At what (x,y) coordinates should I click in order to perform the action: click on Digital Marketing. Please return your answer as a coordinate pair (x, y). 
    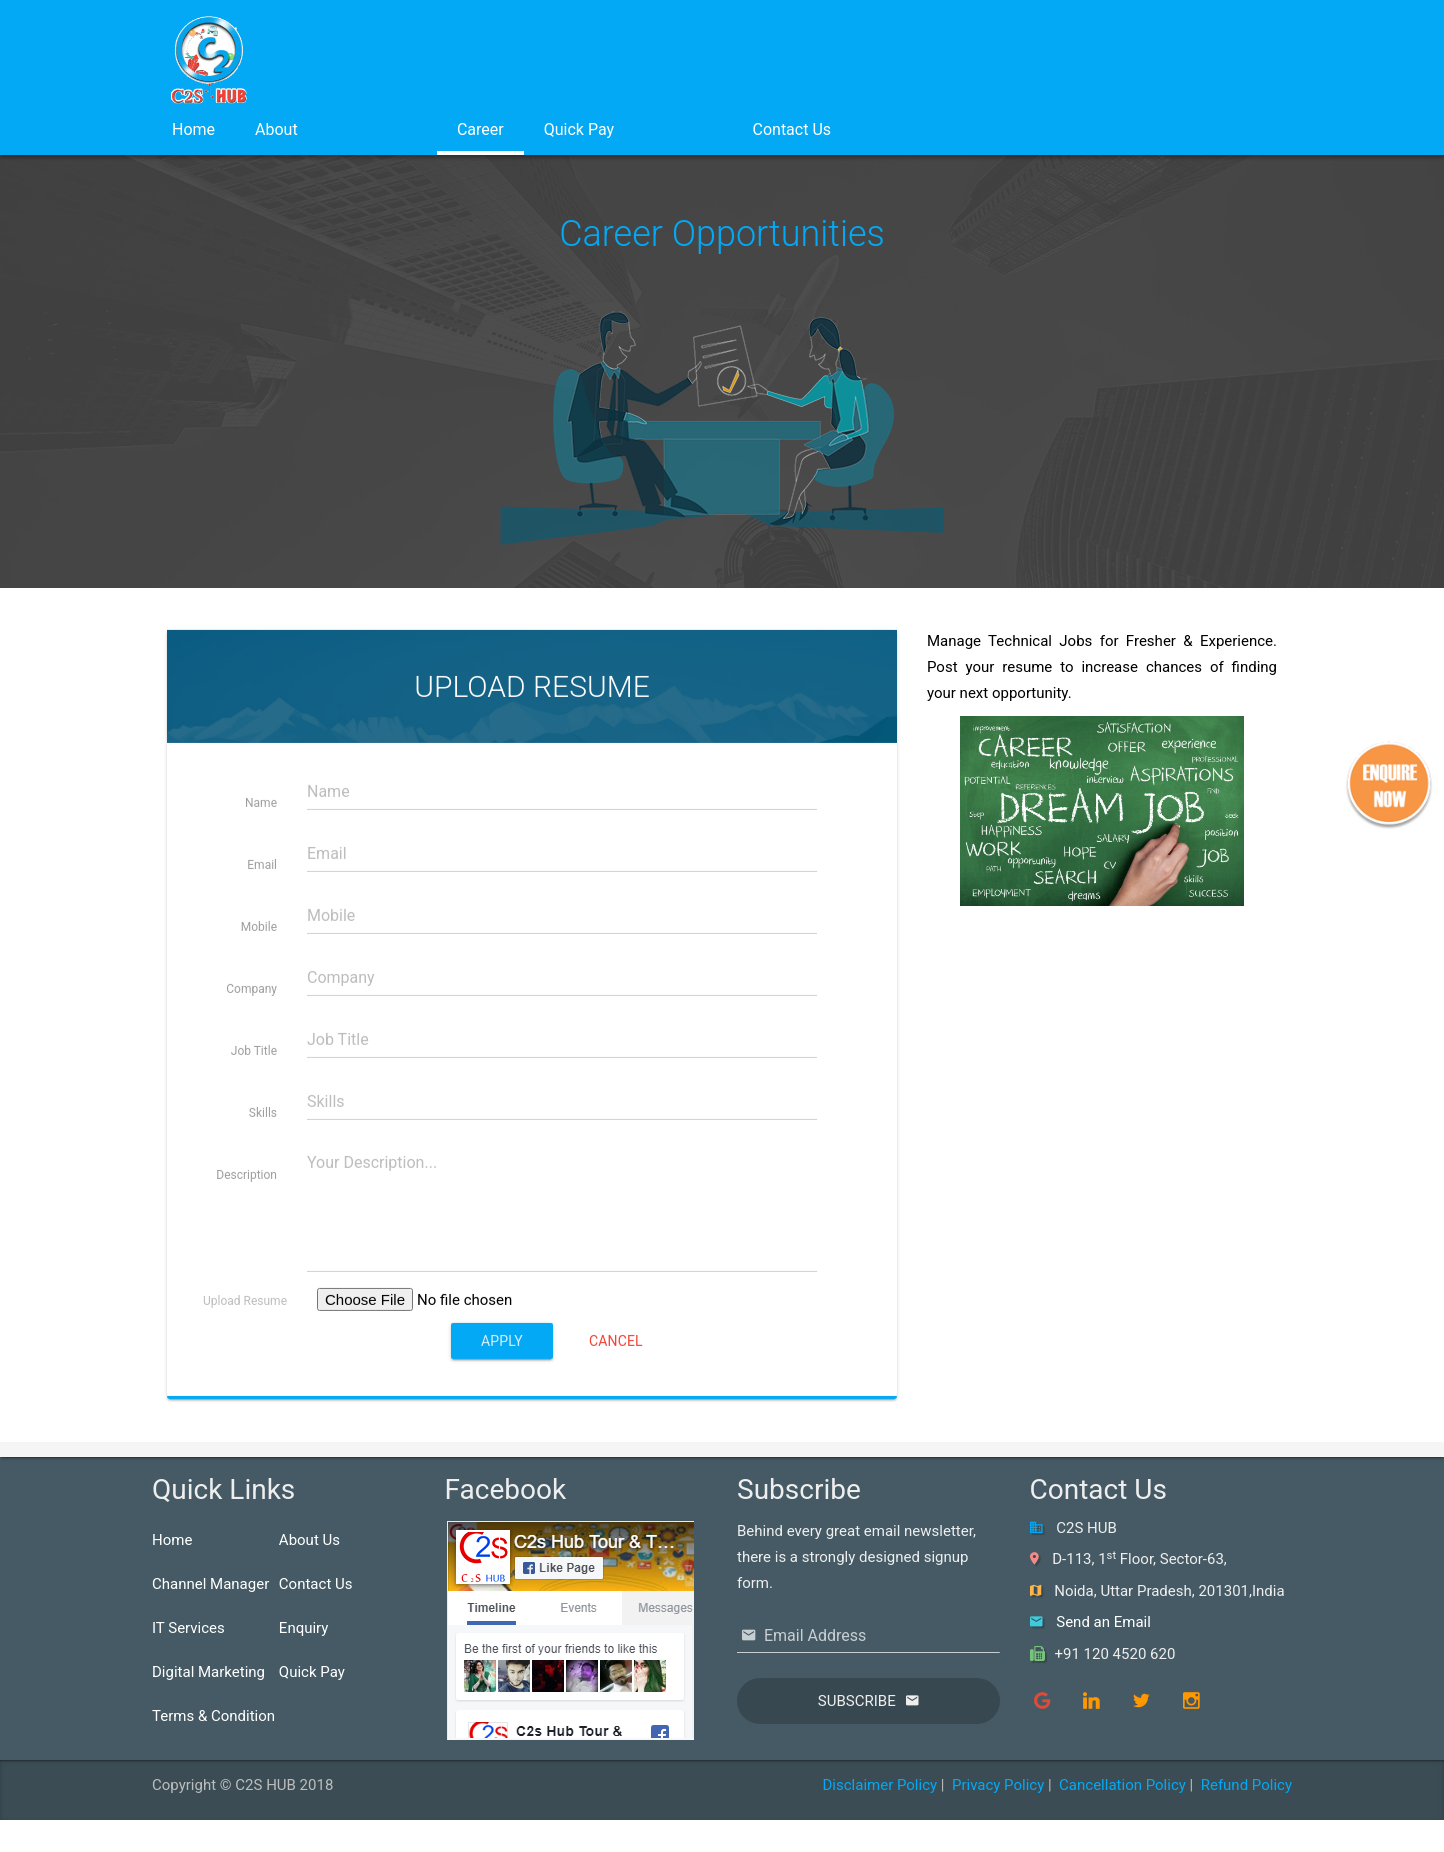
    Looking at the image, I should click on (208, 1672).